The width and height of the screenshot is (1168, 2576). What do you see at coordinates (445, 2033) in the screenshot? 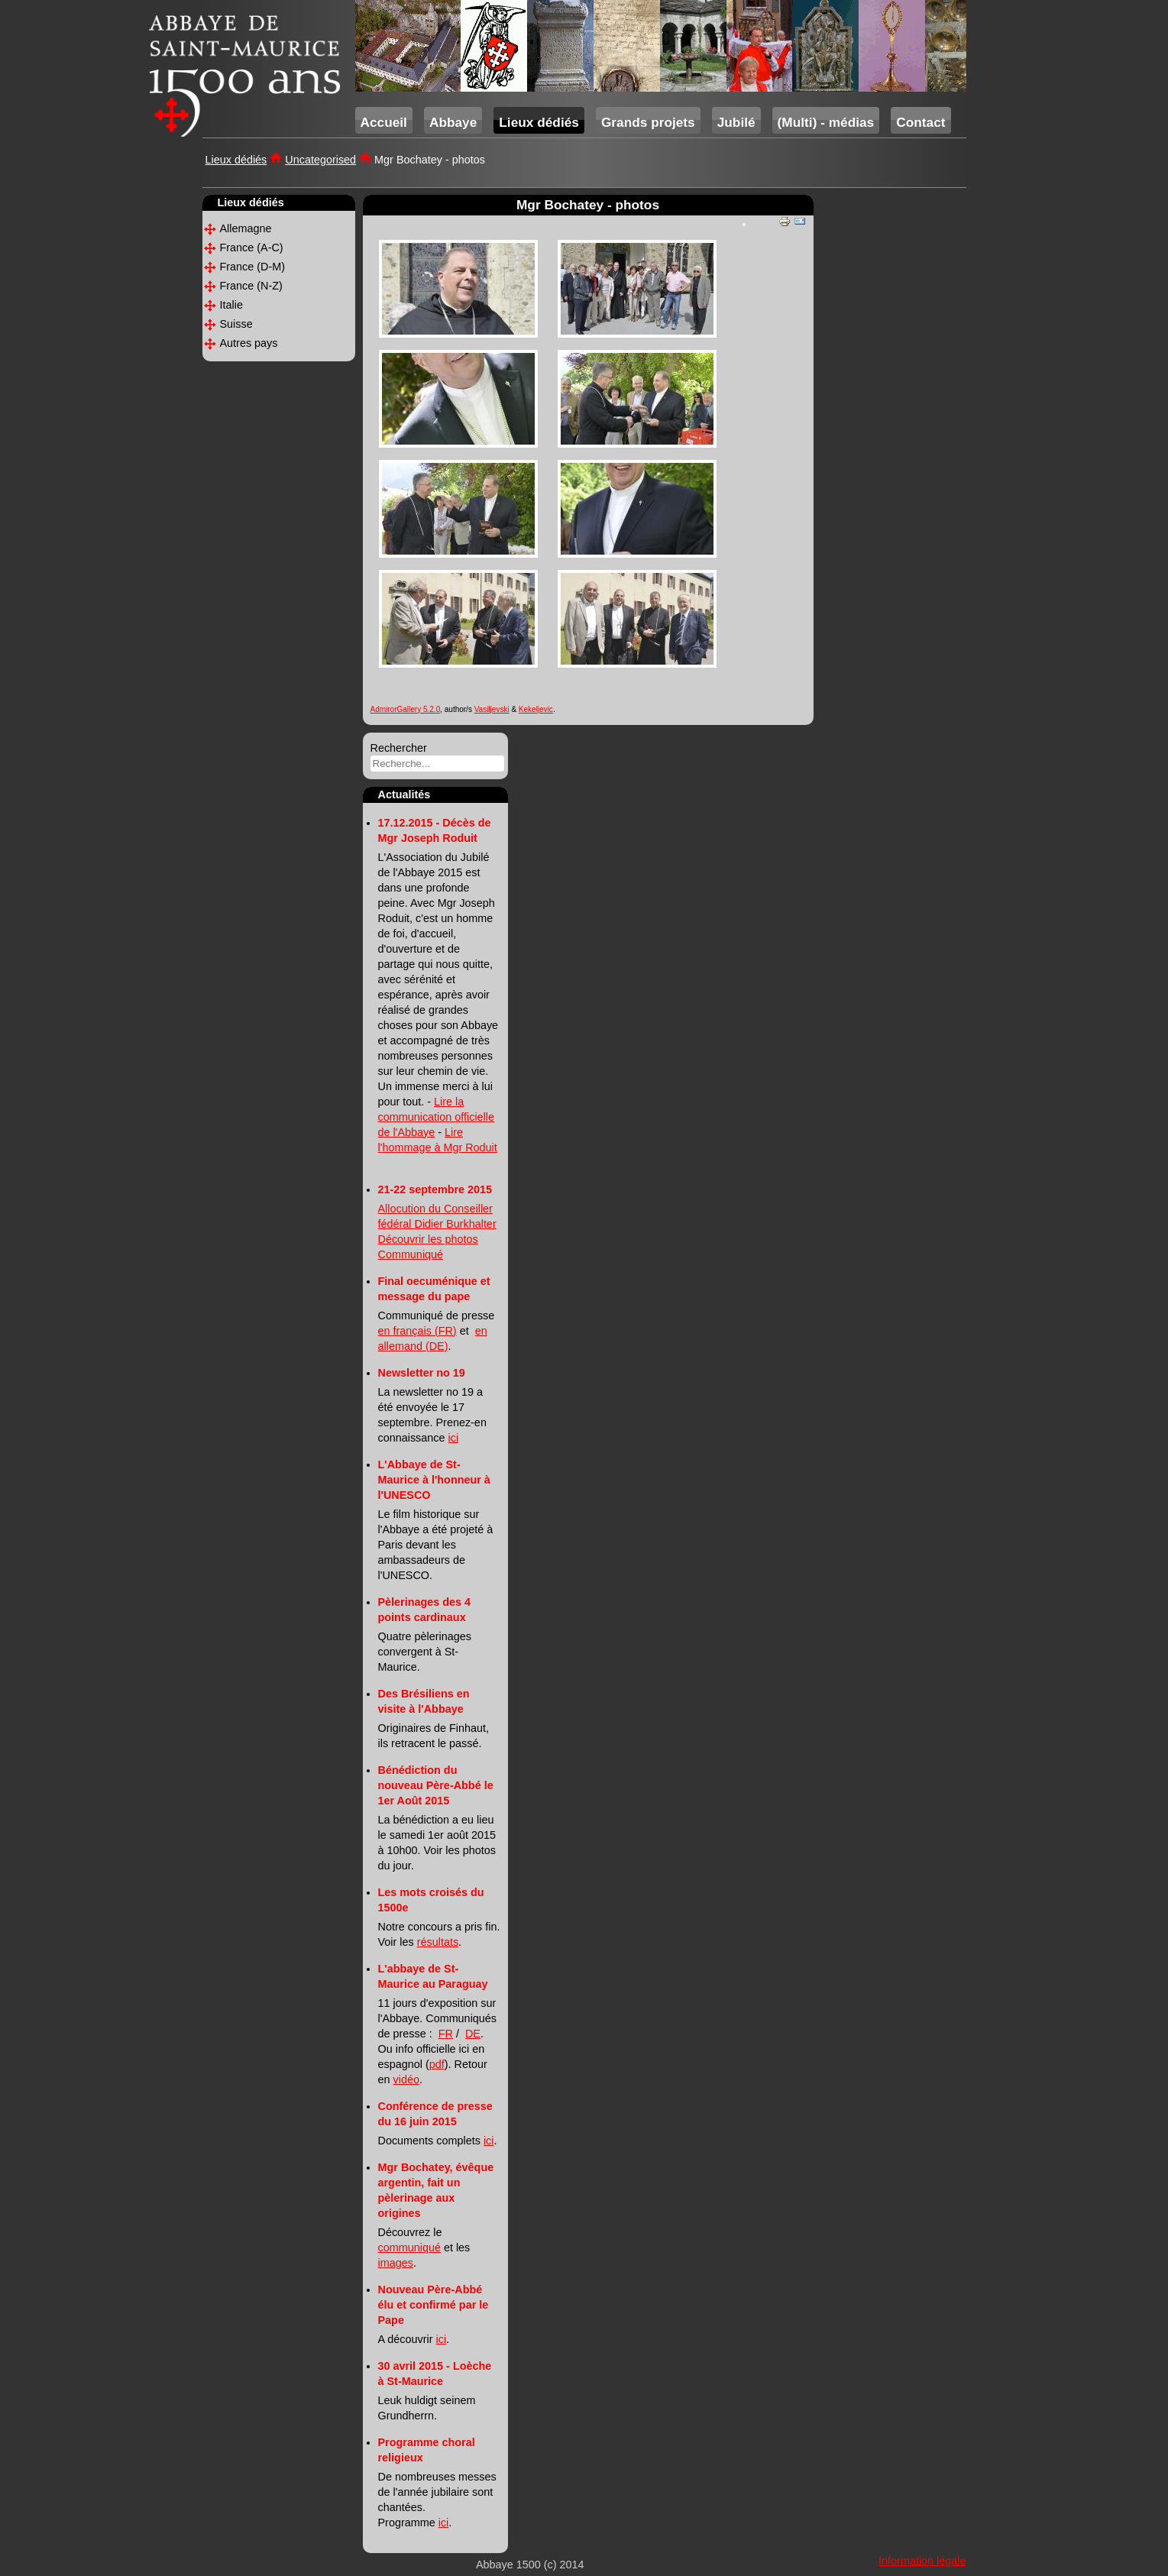
I see `FR` at bounding box center [445, 2033].